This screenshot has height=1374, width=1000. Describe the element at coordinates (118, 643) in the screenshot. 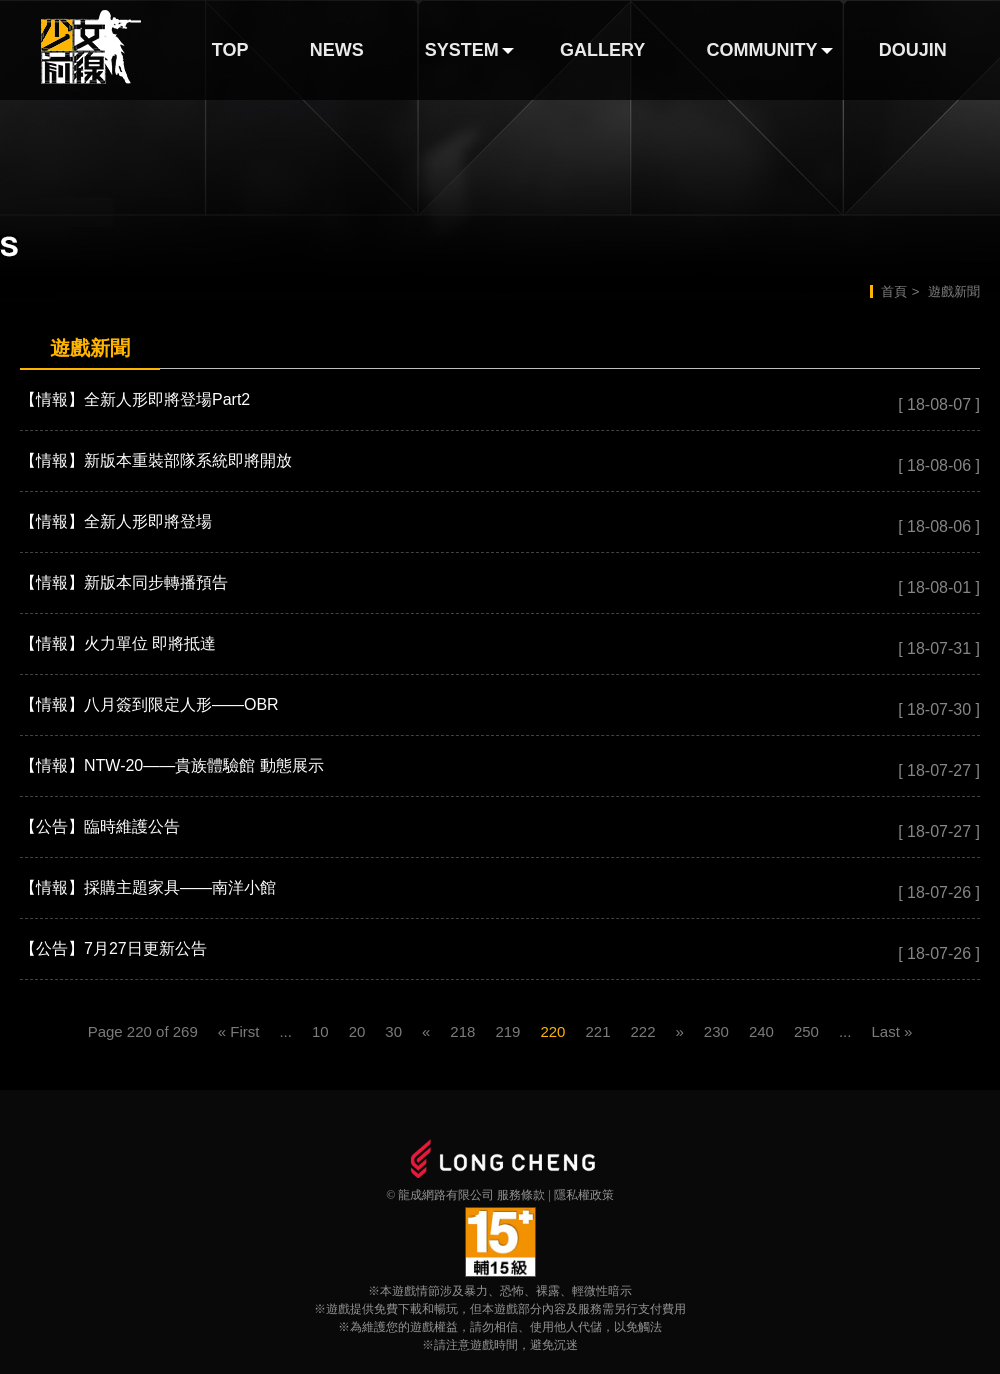

I see `【情報】火力單位 即將抵達` at that location.